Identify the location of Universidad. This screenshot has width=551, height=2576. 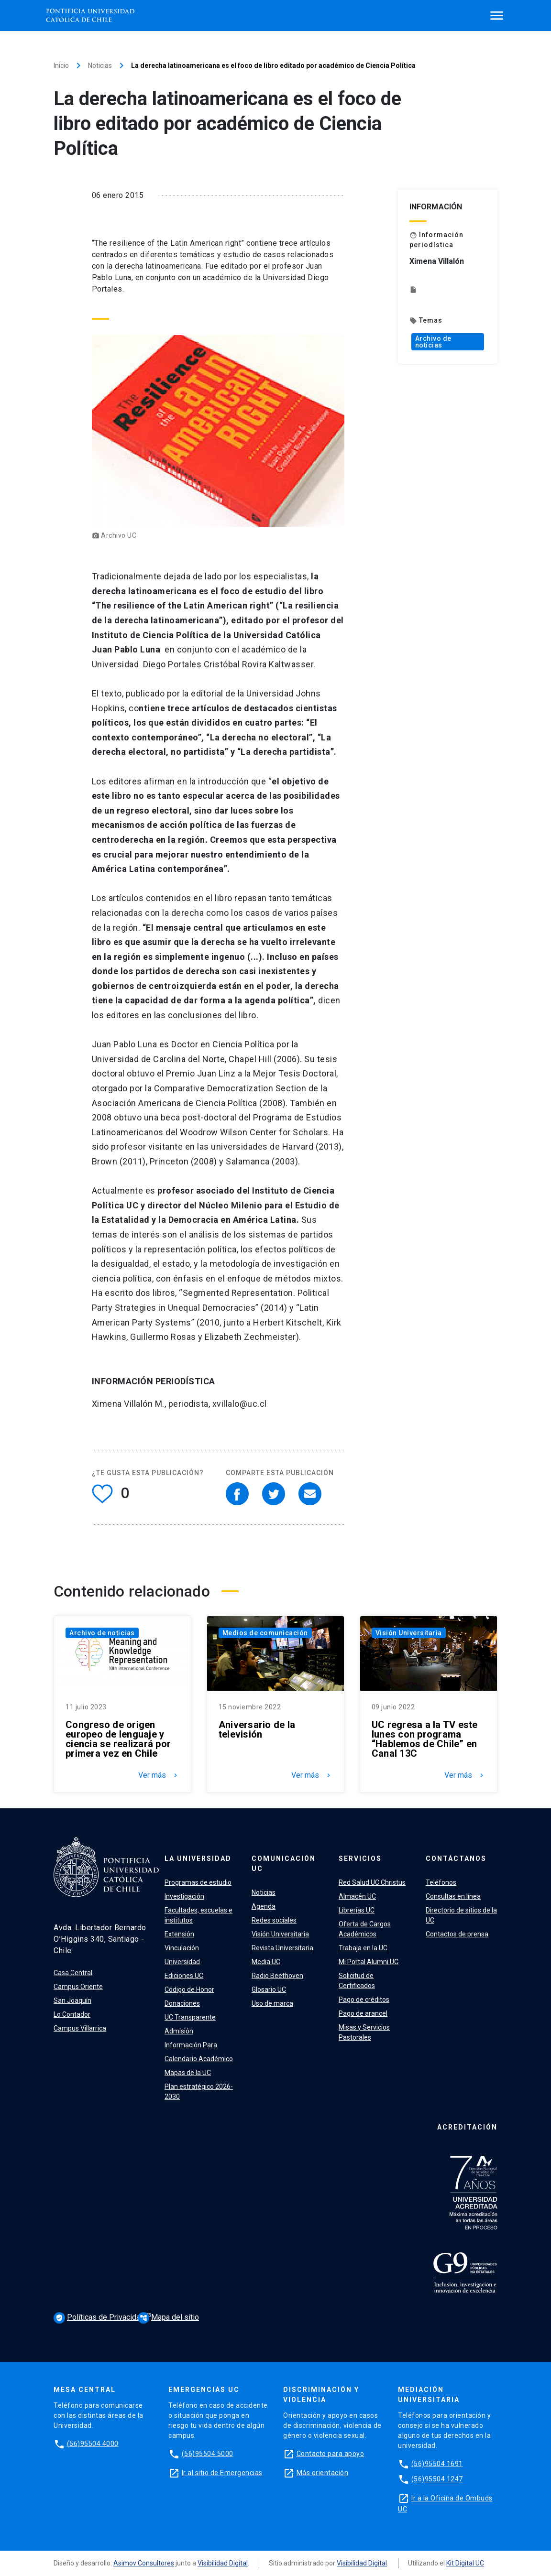
(182, 1962).